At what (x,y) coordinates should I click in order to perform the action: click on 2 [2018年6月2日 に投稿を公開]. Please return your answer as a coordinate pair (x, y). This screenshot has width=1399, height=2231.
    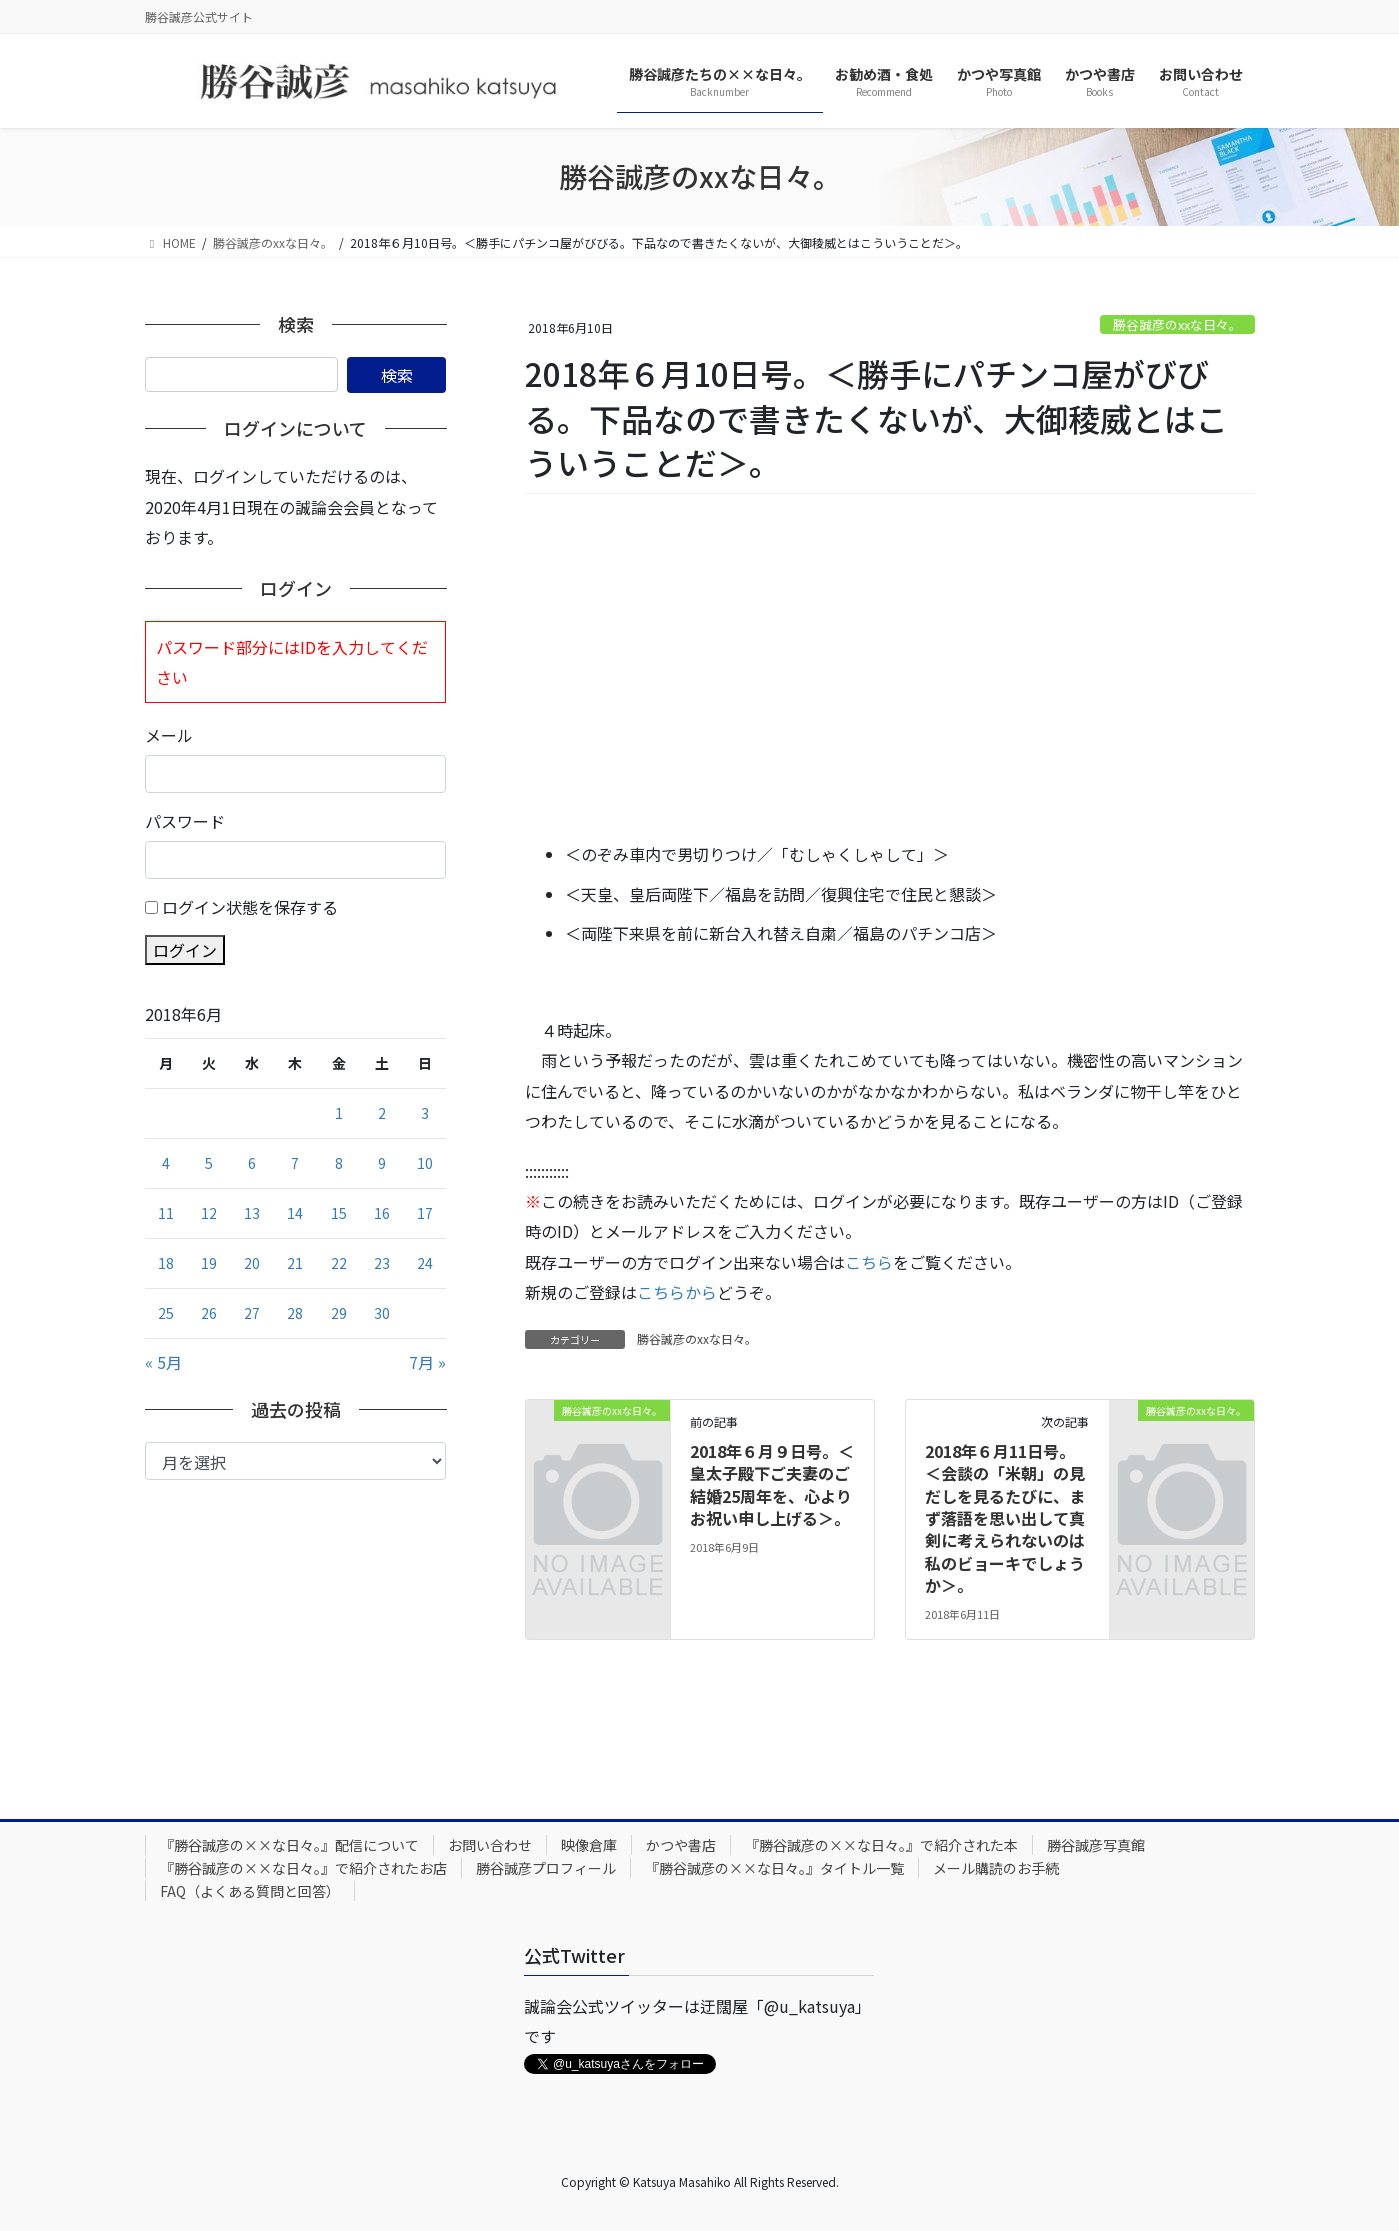
    Looking at the image, I should click on (382, 1113).